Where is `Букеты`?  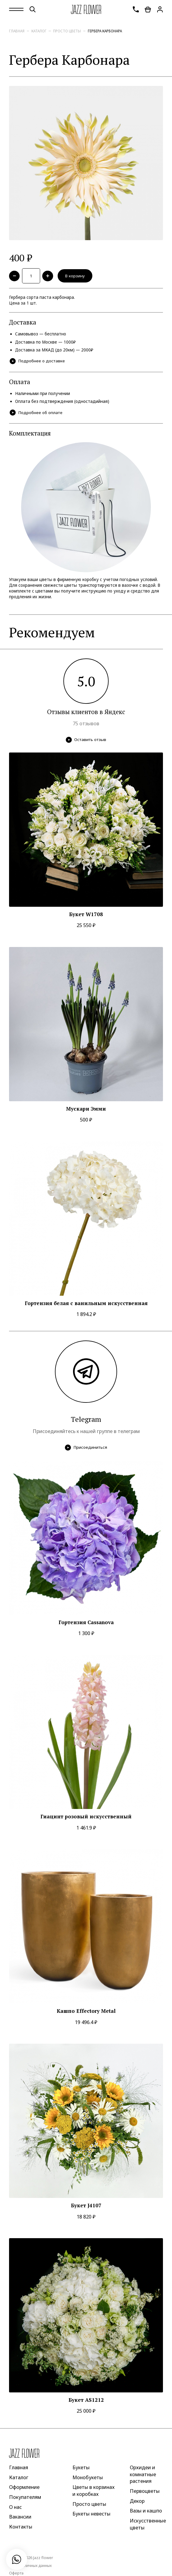 Букеты is located at coordinates (81, 2467).